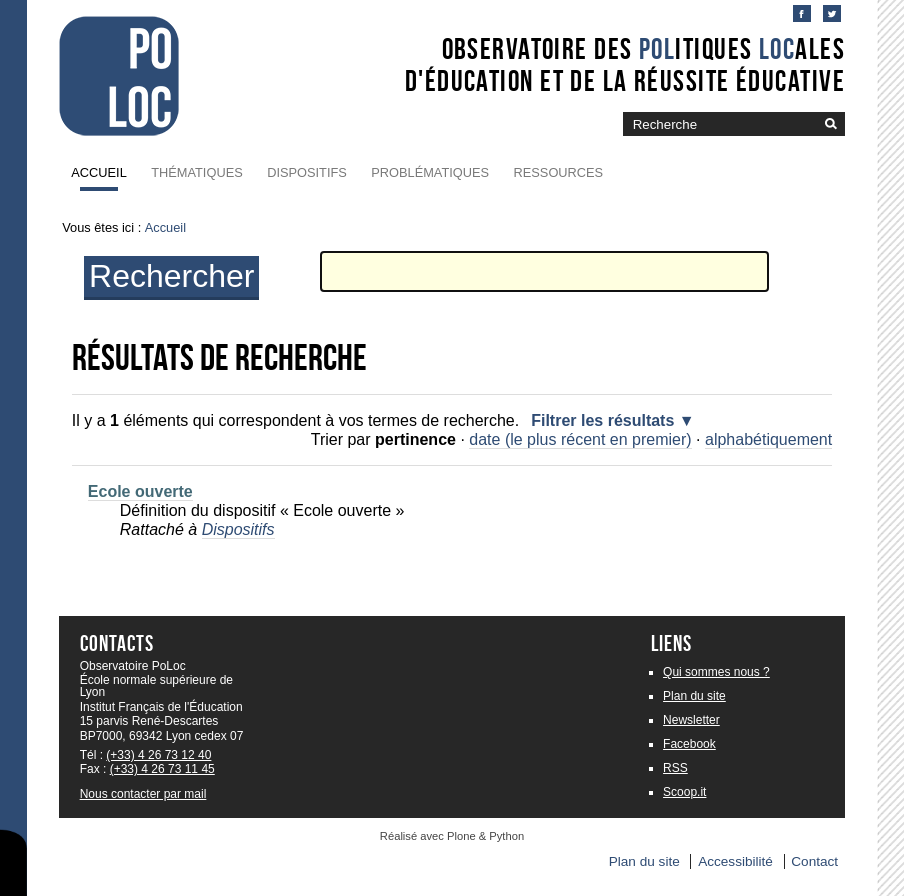  I want to click on Plan du site, so click(694, 696).